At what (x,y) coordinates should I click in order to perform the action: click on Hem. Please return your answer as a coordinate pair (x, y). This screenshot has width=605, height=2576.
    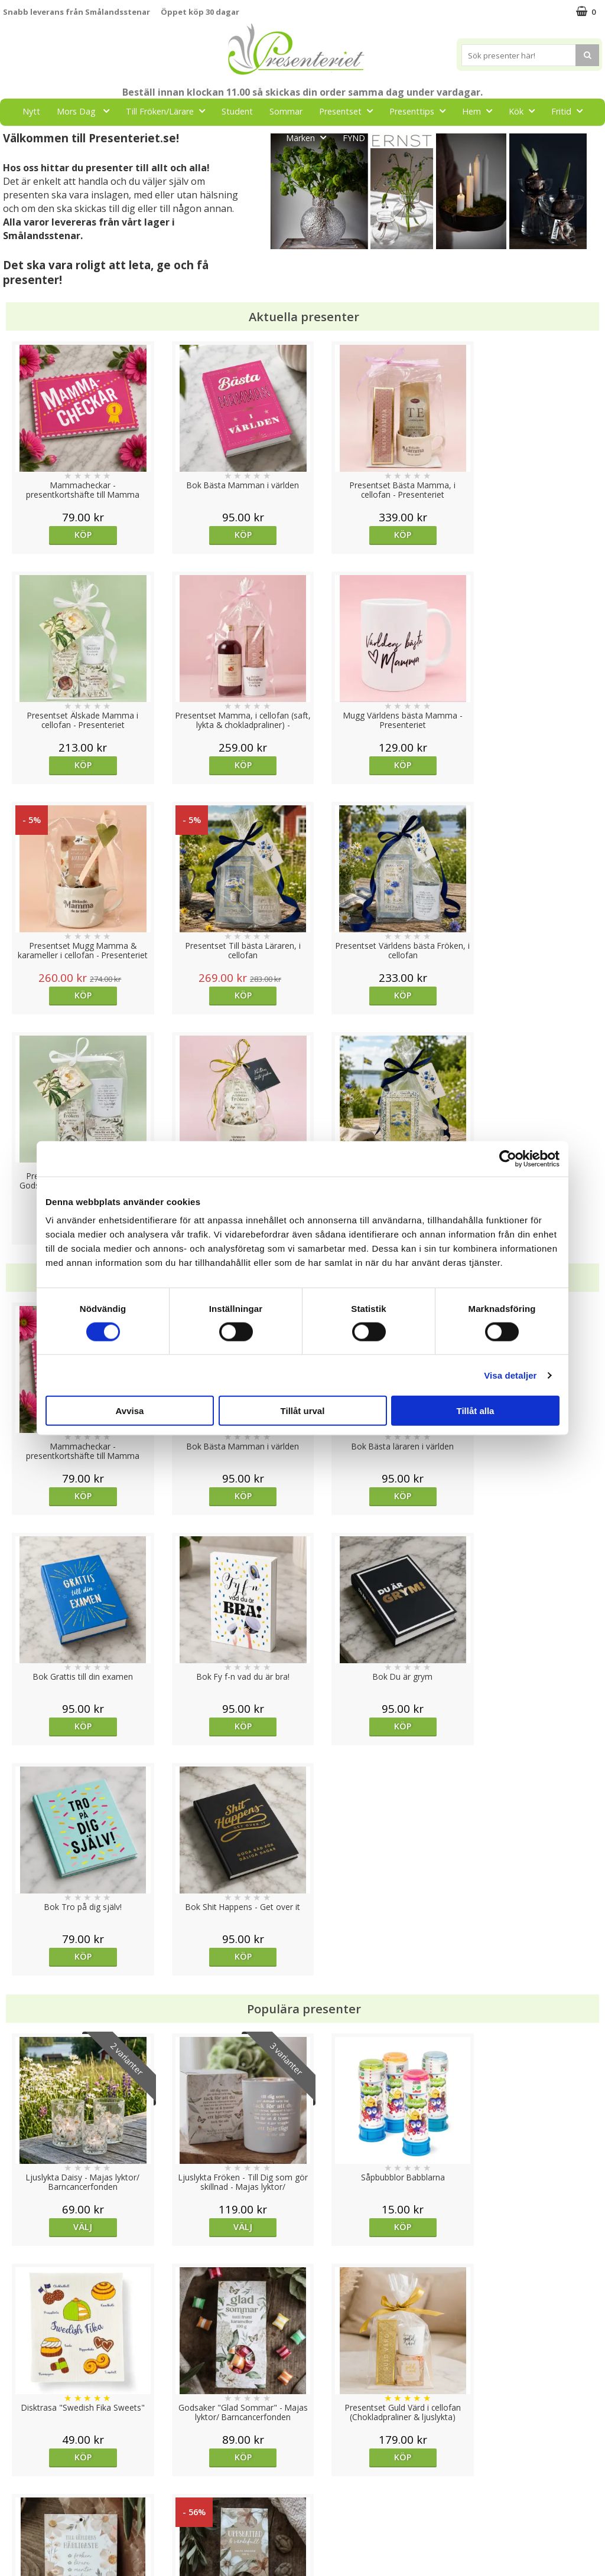
    Looking at the image, I should click on (480, 111).